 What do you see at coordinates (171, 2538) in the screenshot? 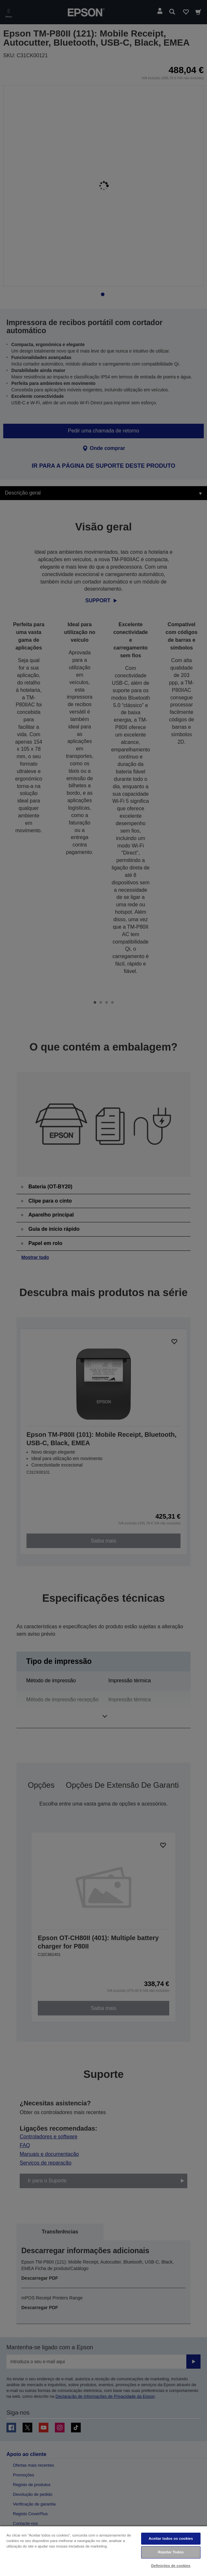
I see `Aceitar todos os cookies` at bounding box center [171, 2538].